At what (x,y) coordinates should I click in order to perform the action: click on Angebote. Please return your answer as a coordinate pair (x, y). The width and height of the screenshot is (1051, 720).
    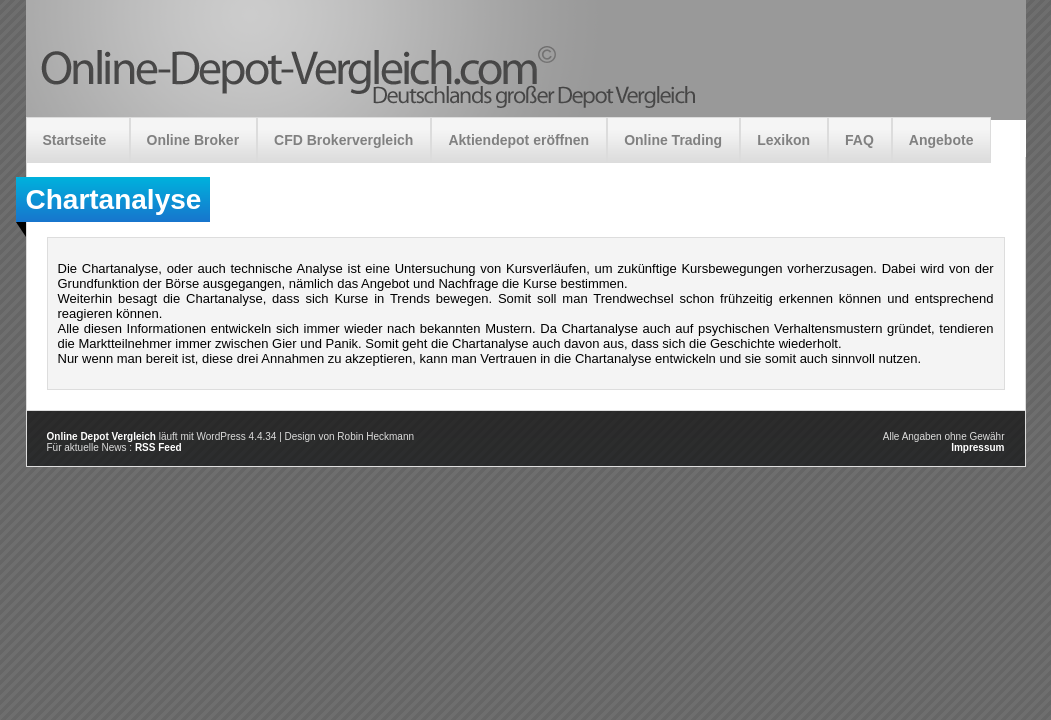
    Looking at the image, I should click on (941, 140).